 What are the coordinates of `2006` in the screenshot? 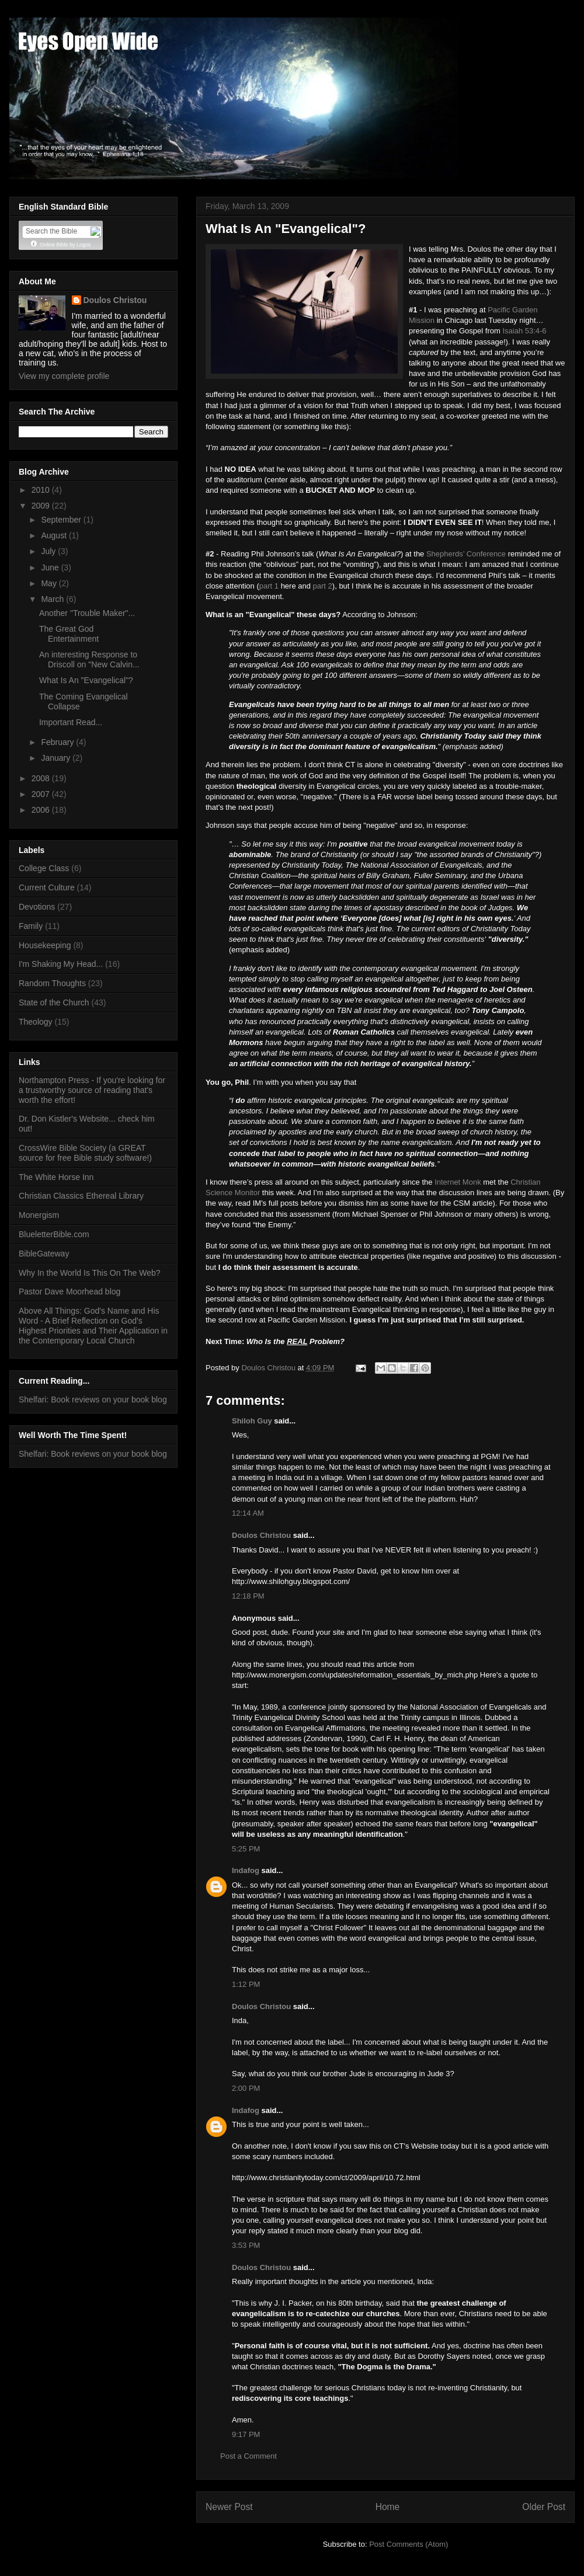 It's located at (42, 809).